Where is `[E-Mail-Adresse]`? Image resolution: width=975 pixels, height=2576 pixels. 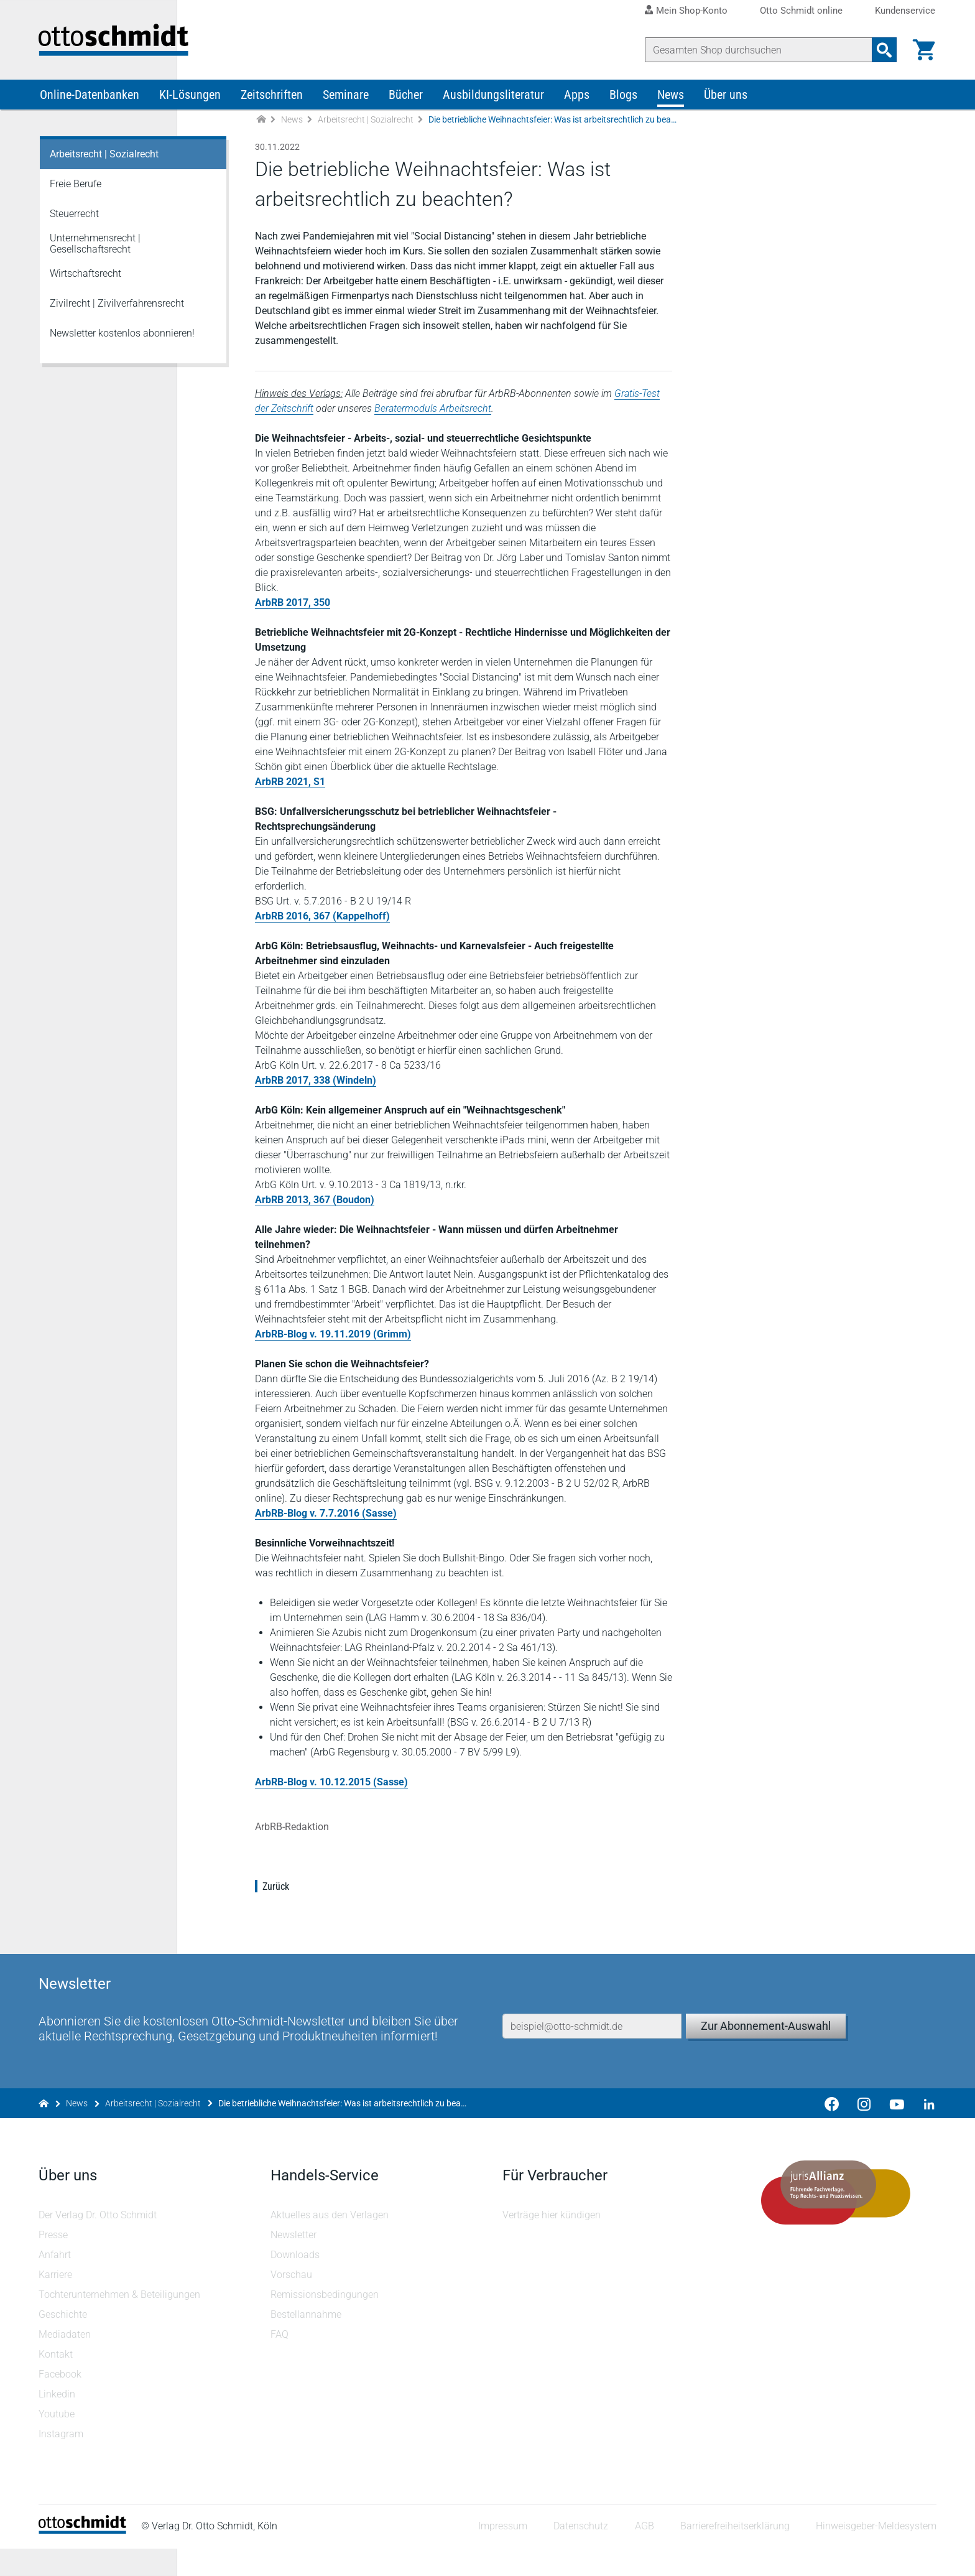
[E-Mail-Adresse] is located at coordinates (592, 2036).